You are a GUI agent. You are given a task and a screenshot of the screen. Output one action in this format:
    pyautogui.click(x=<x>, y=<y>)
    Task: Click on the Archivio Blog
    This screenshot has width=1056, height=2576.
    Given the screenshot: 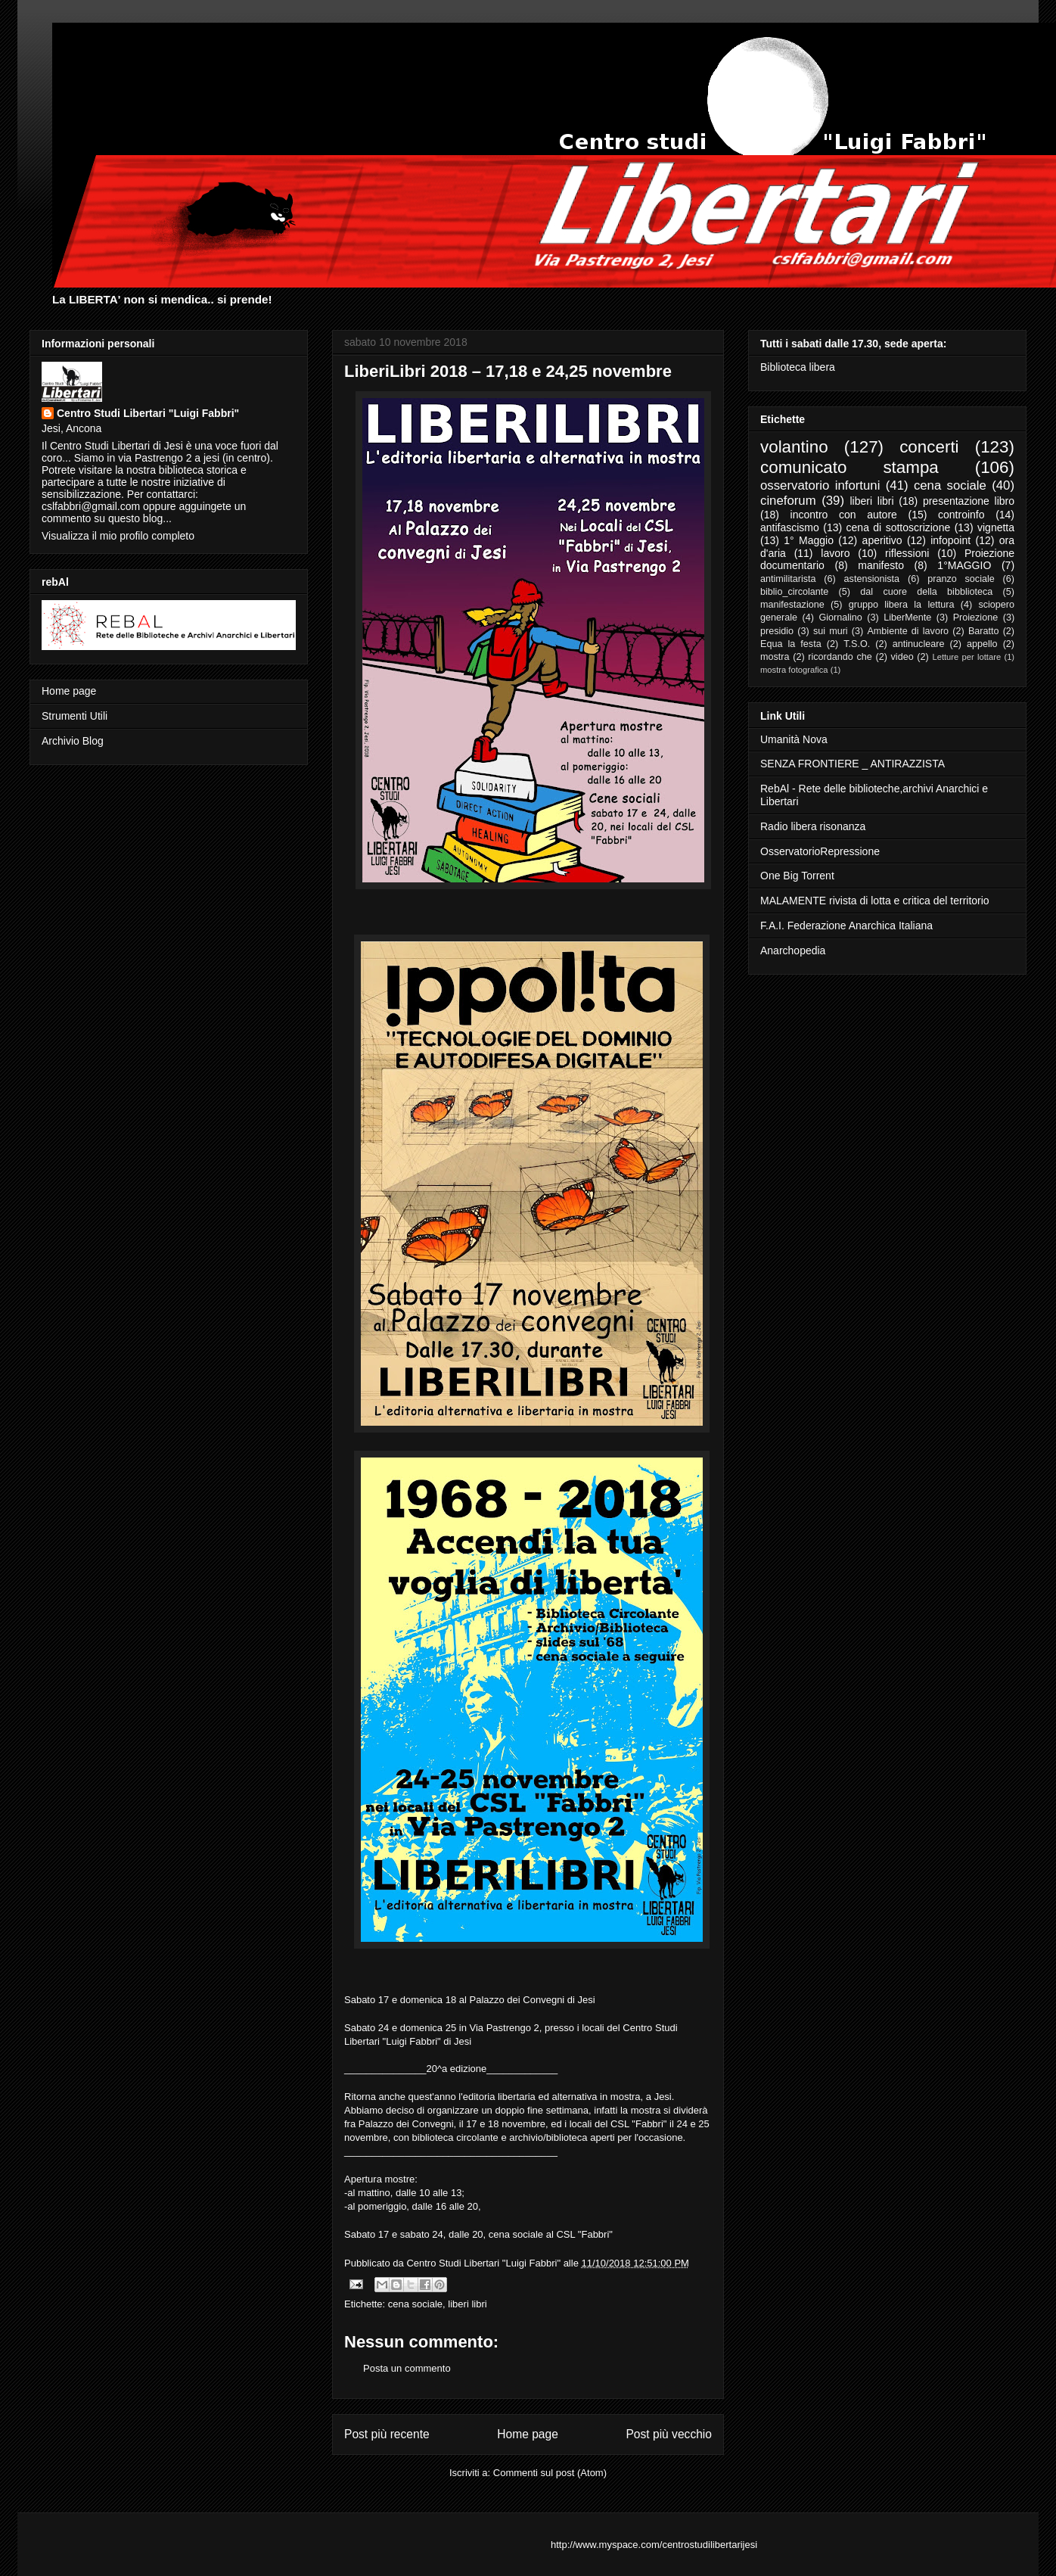 What is the action you would take?
    pyautogui.click(x=73, y=741)
    